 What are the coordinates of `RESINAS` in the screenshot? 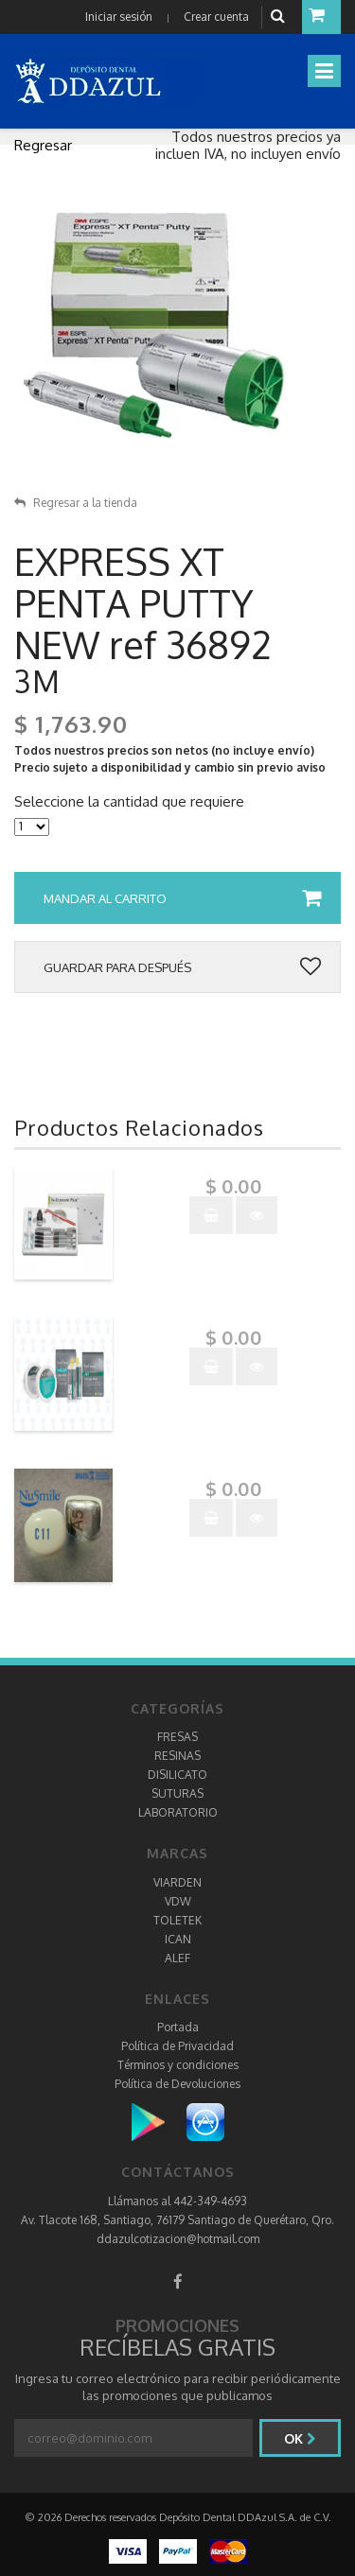 It's located at (177, 1756).